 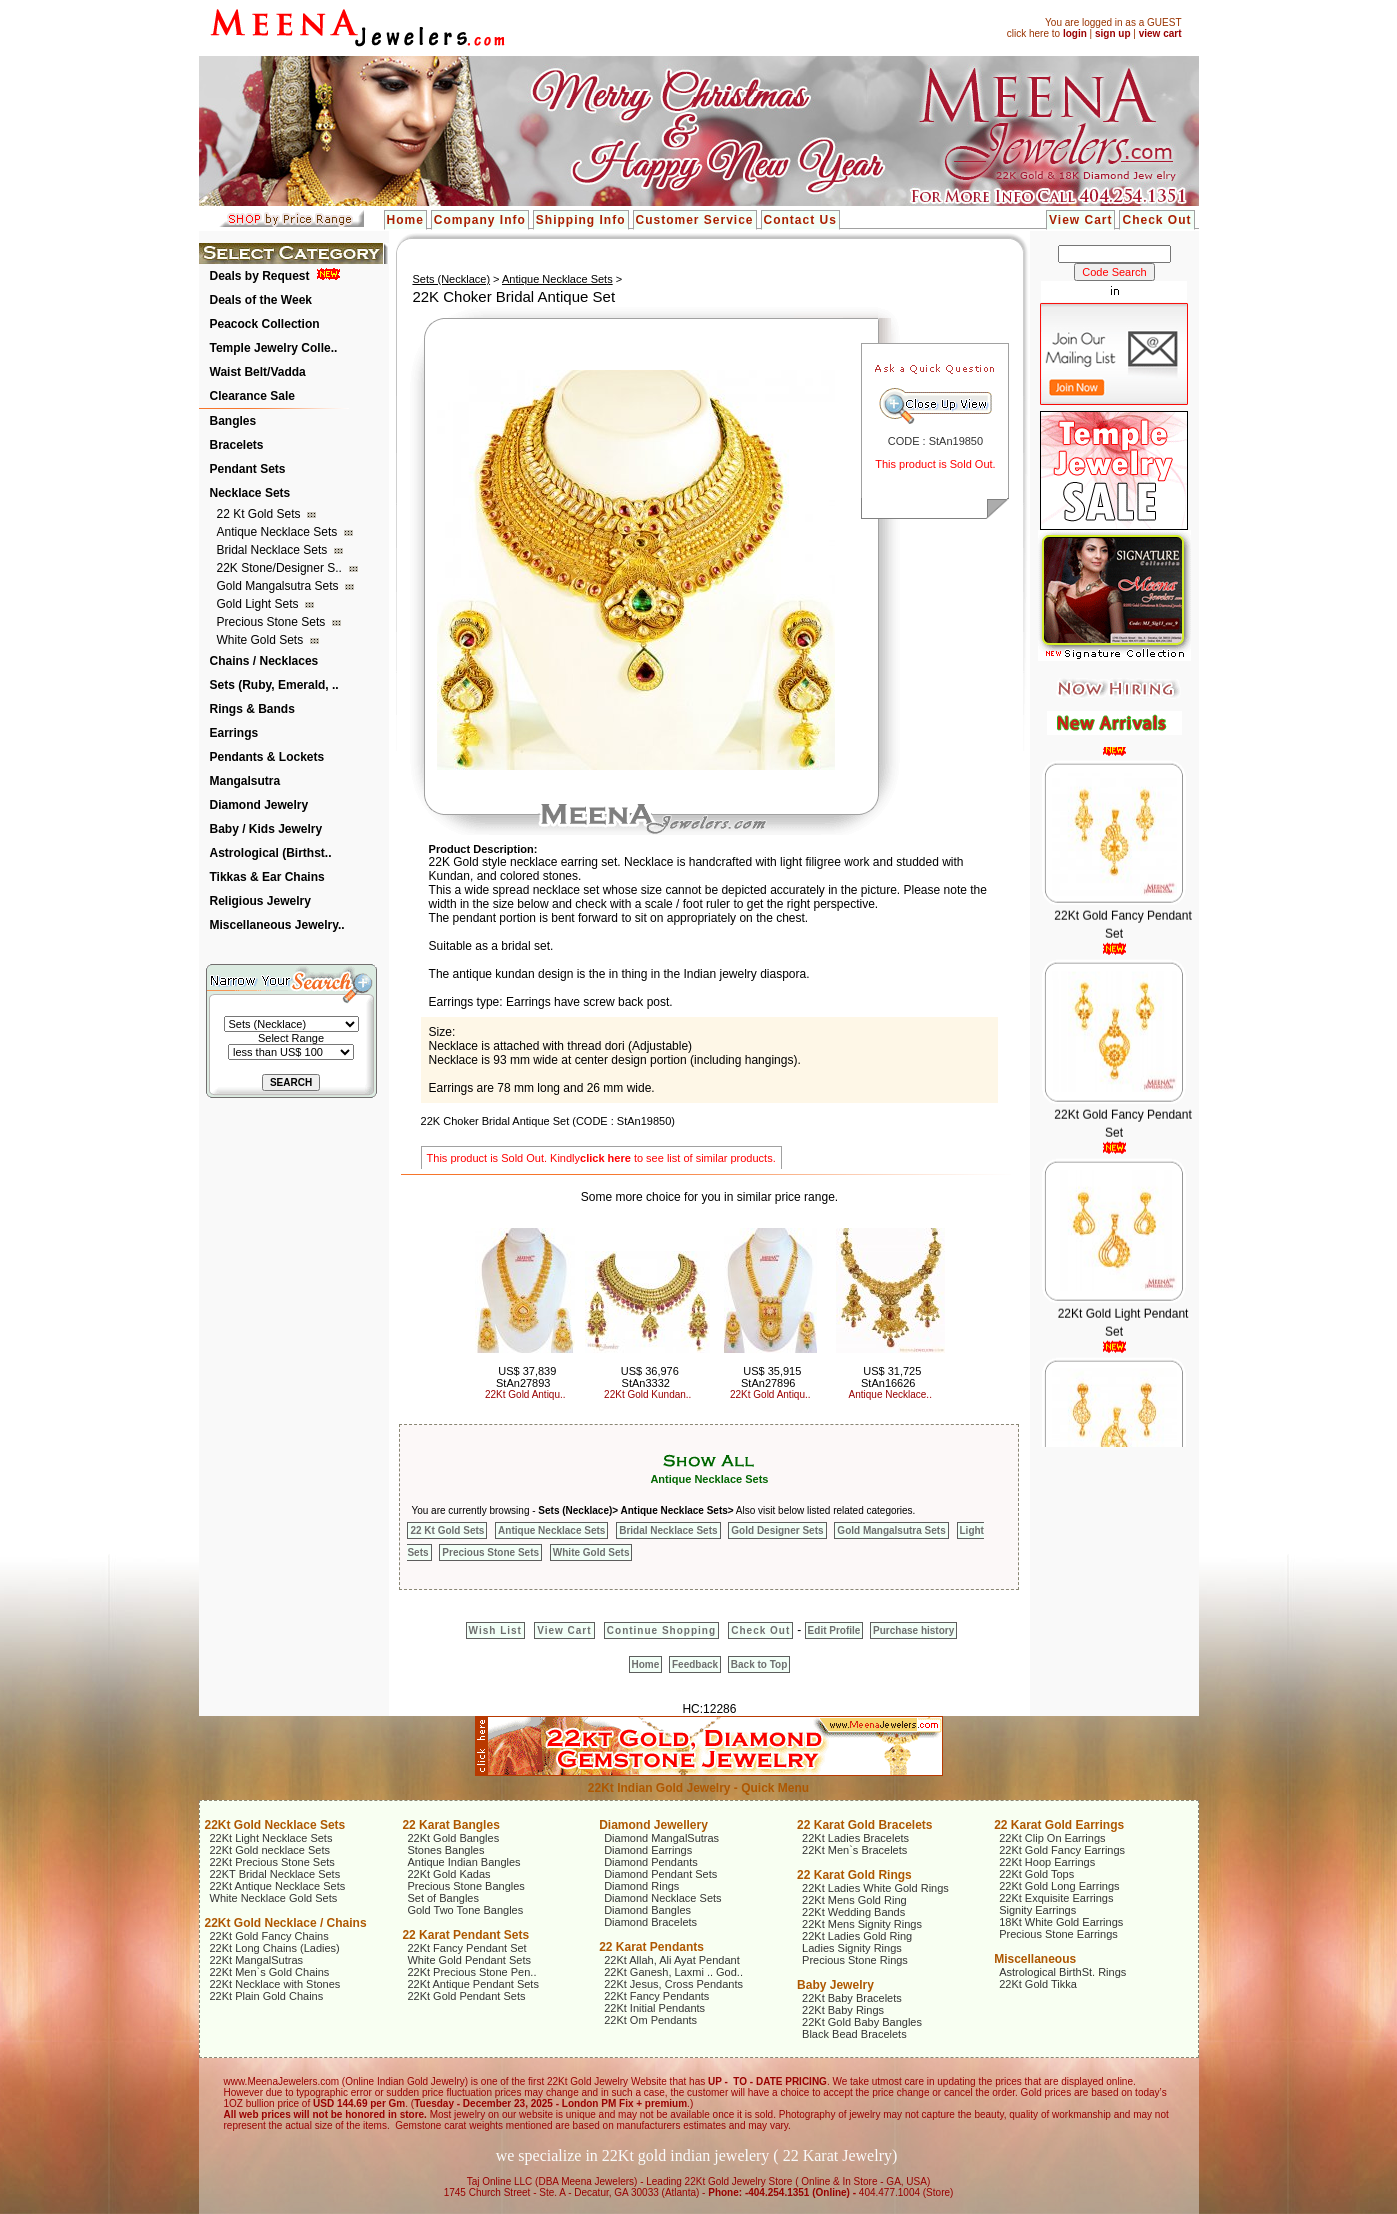 What do you see at coordinates (1058, 1934) in the screenshot?
I see `Precious Stone Earrings` at bounding box center [1058, 1934].